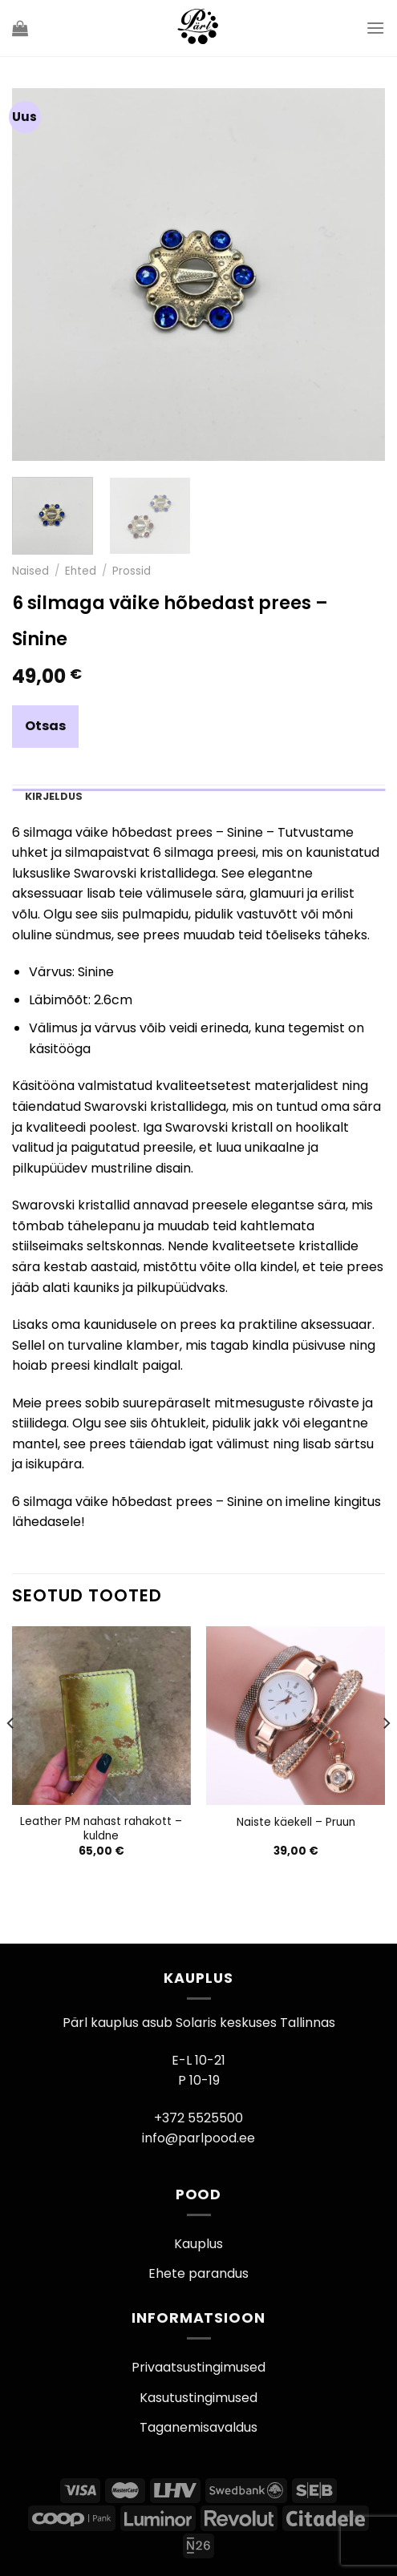 The height and width of the screenshot is (2576, 397). Describe the element at coordinates (198, 2427) in the screenshot. I see `Taganemisavaldus` at that location.